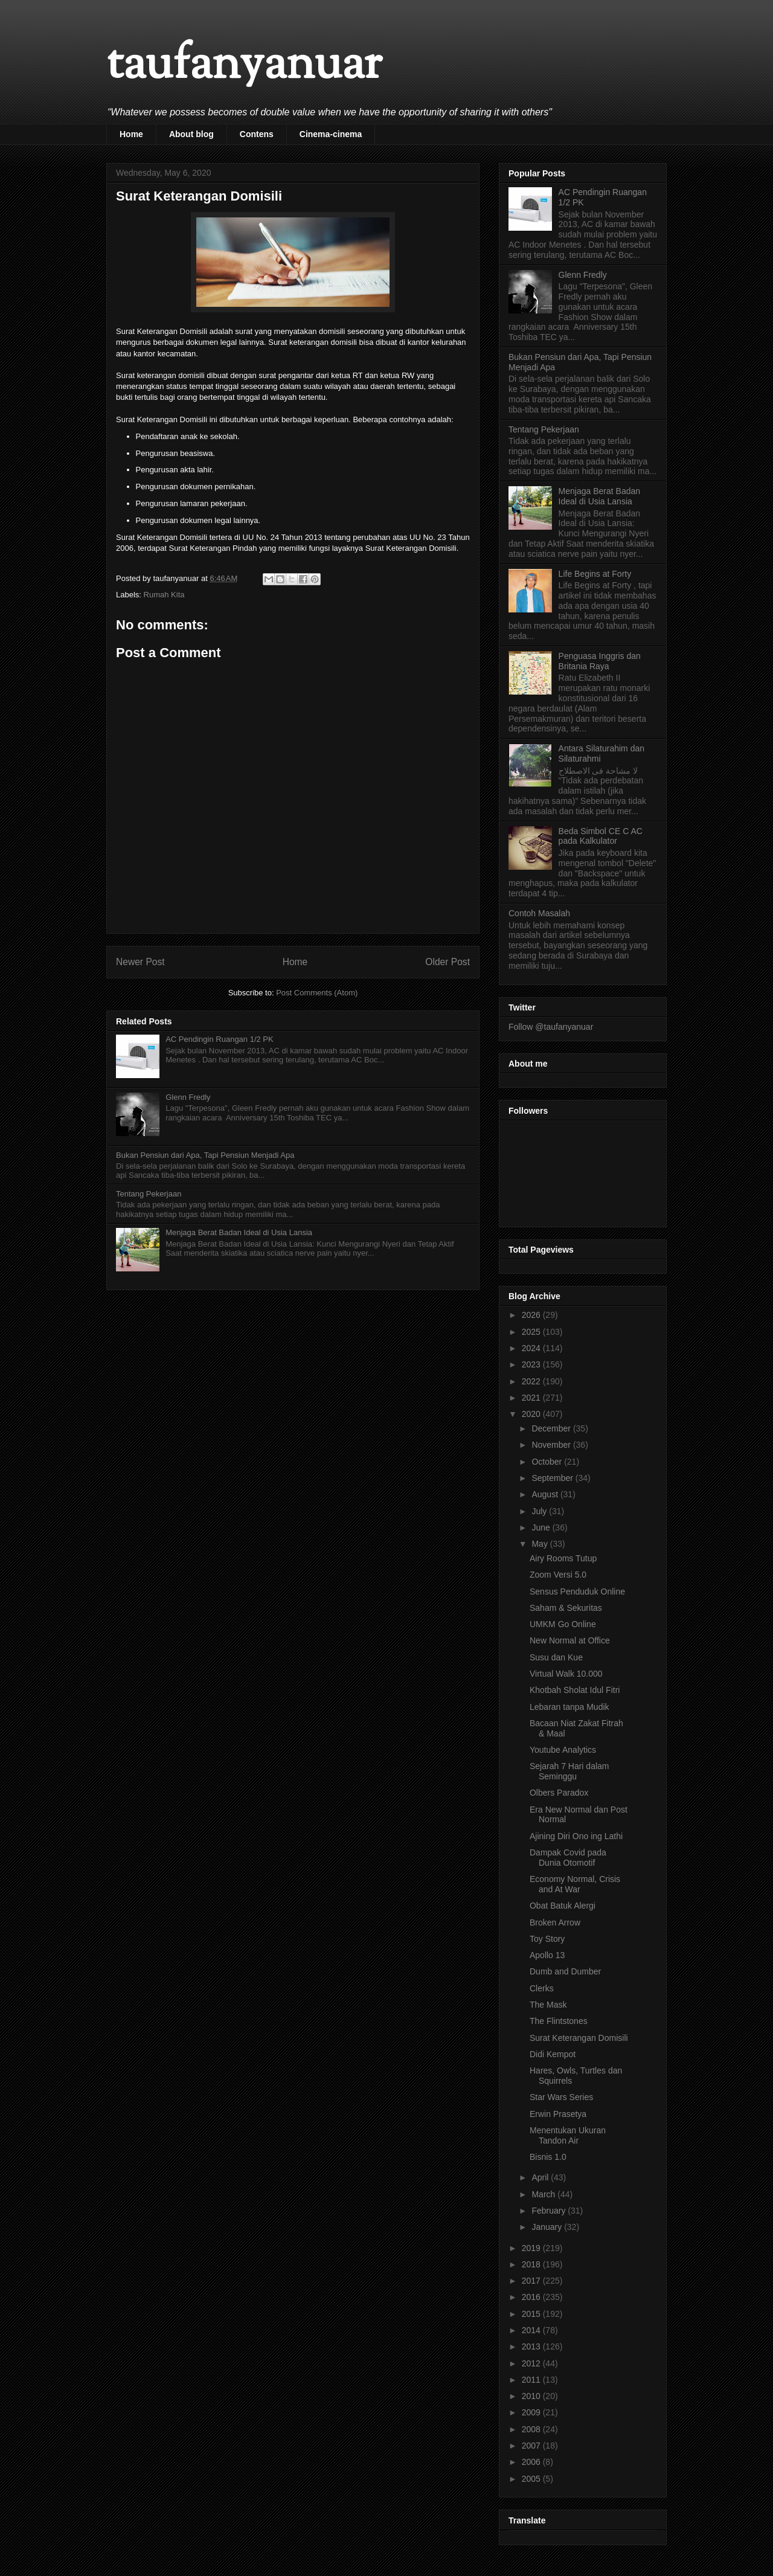 The width and height of the screenshot is (773, 2576). I want to click on 2021, so click(532, 1397).